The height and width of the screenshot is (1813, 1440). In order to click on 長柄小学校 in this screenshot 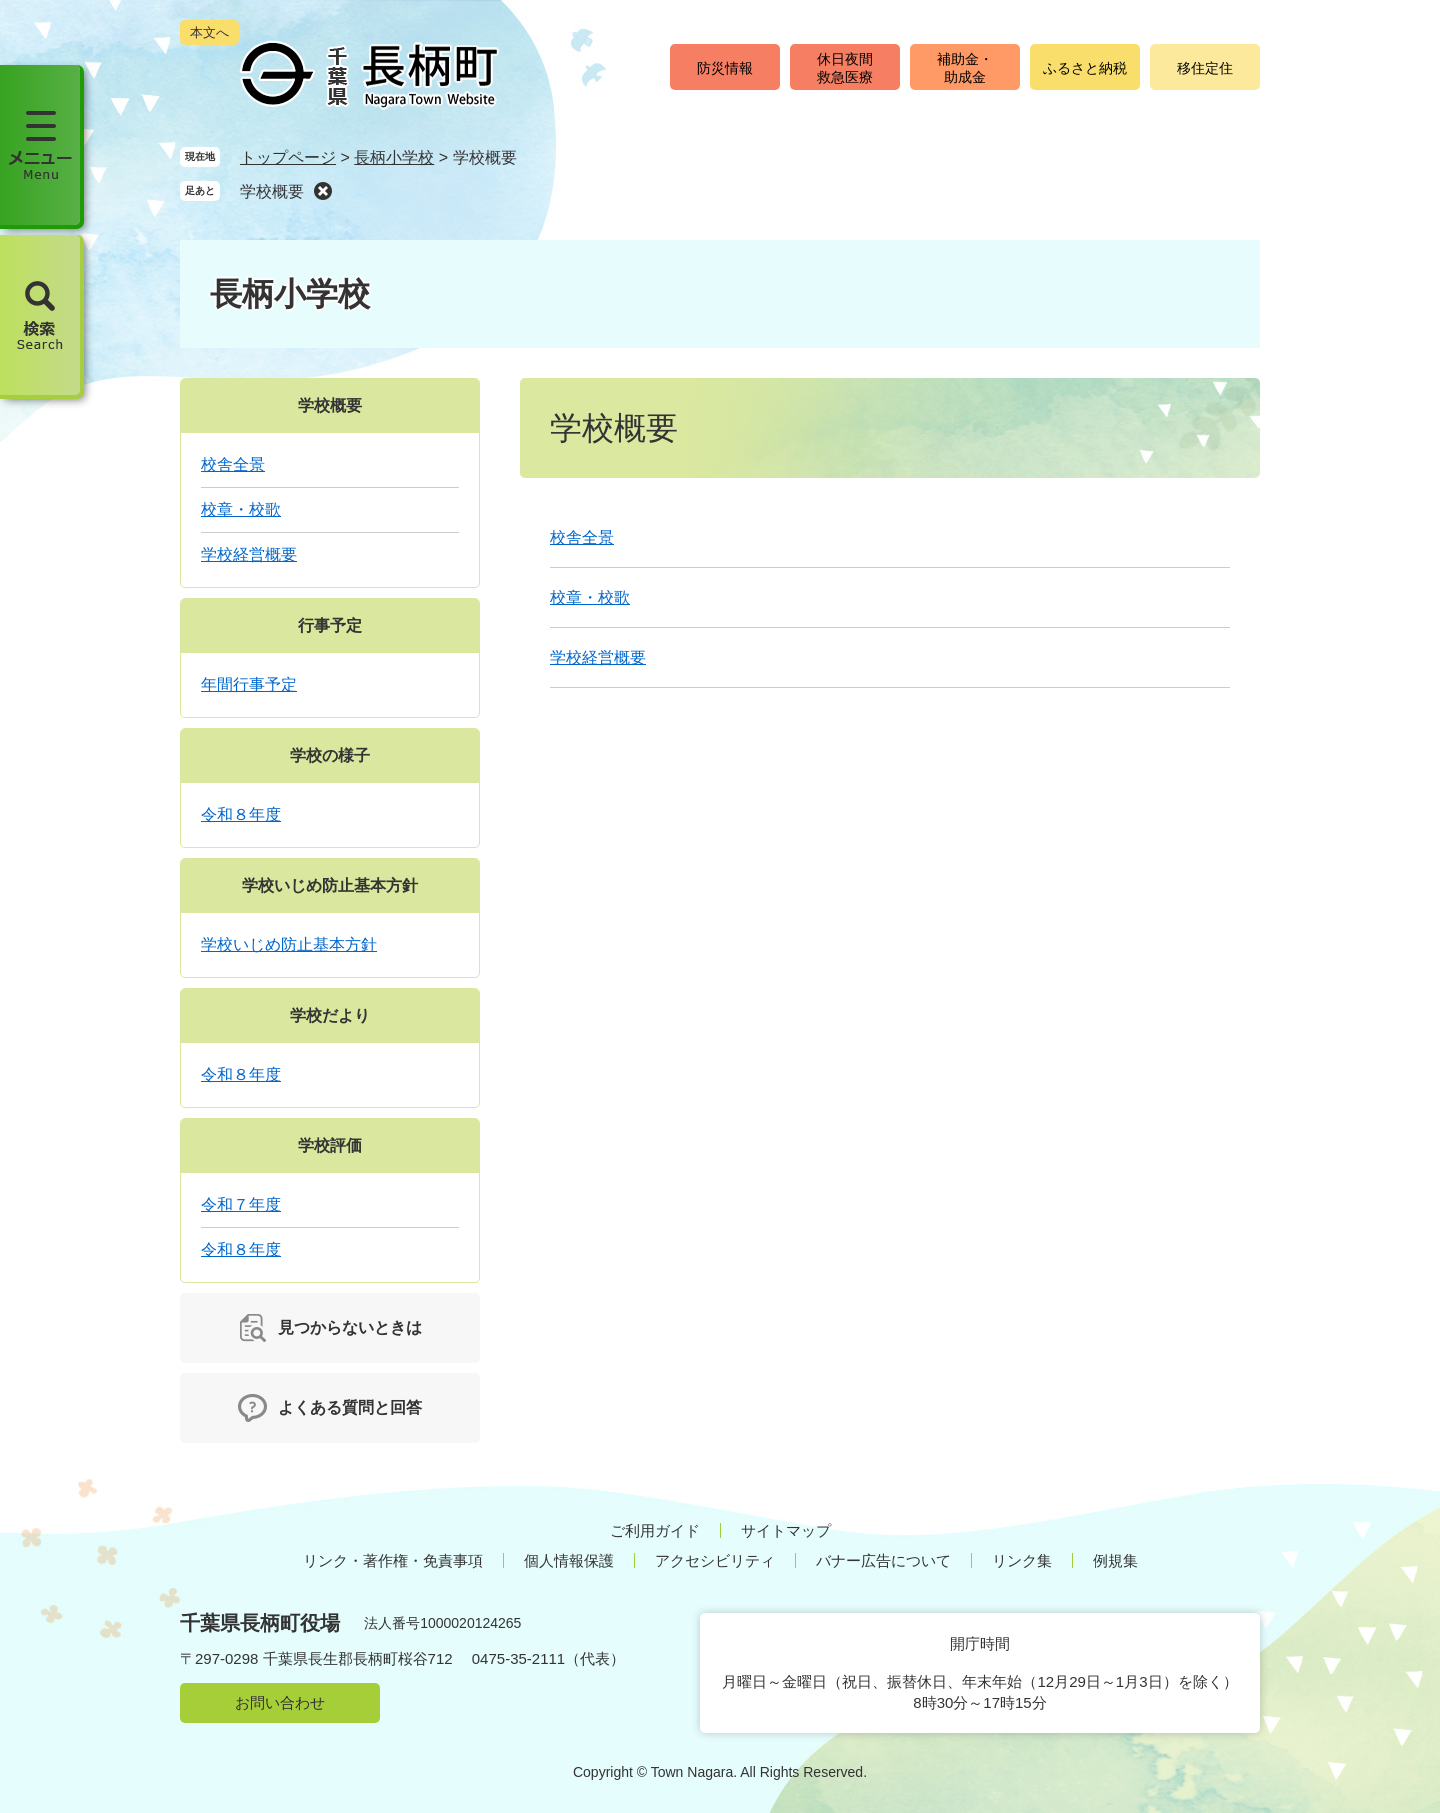, I will do `click(394, 157)`.